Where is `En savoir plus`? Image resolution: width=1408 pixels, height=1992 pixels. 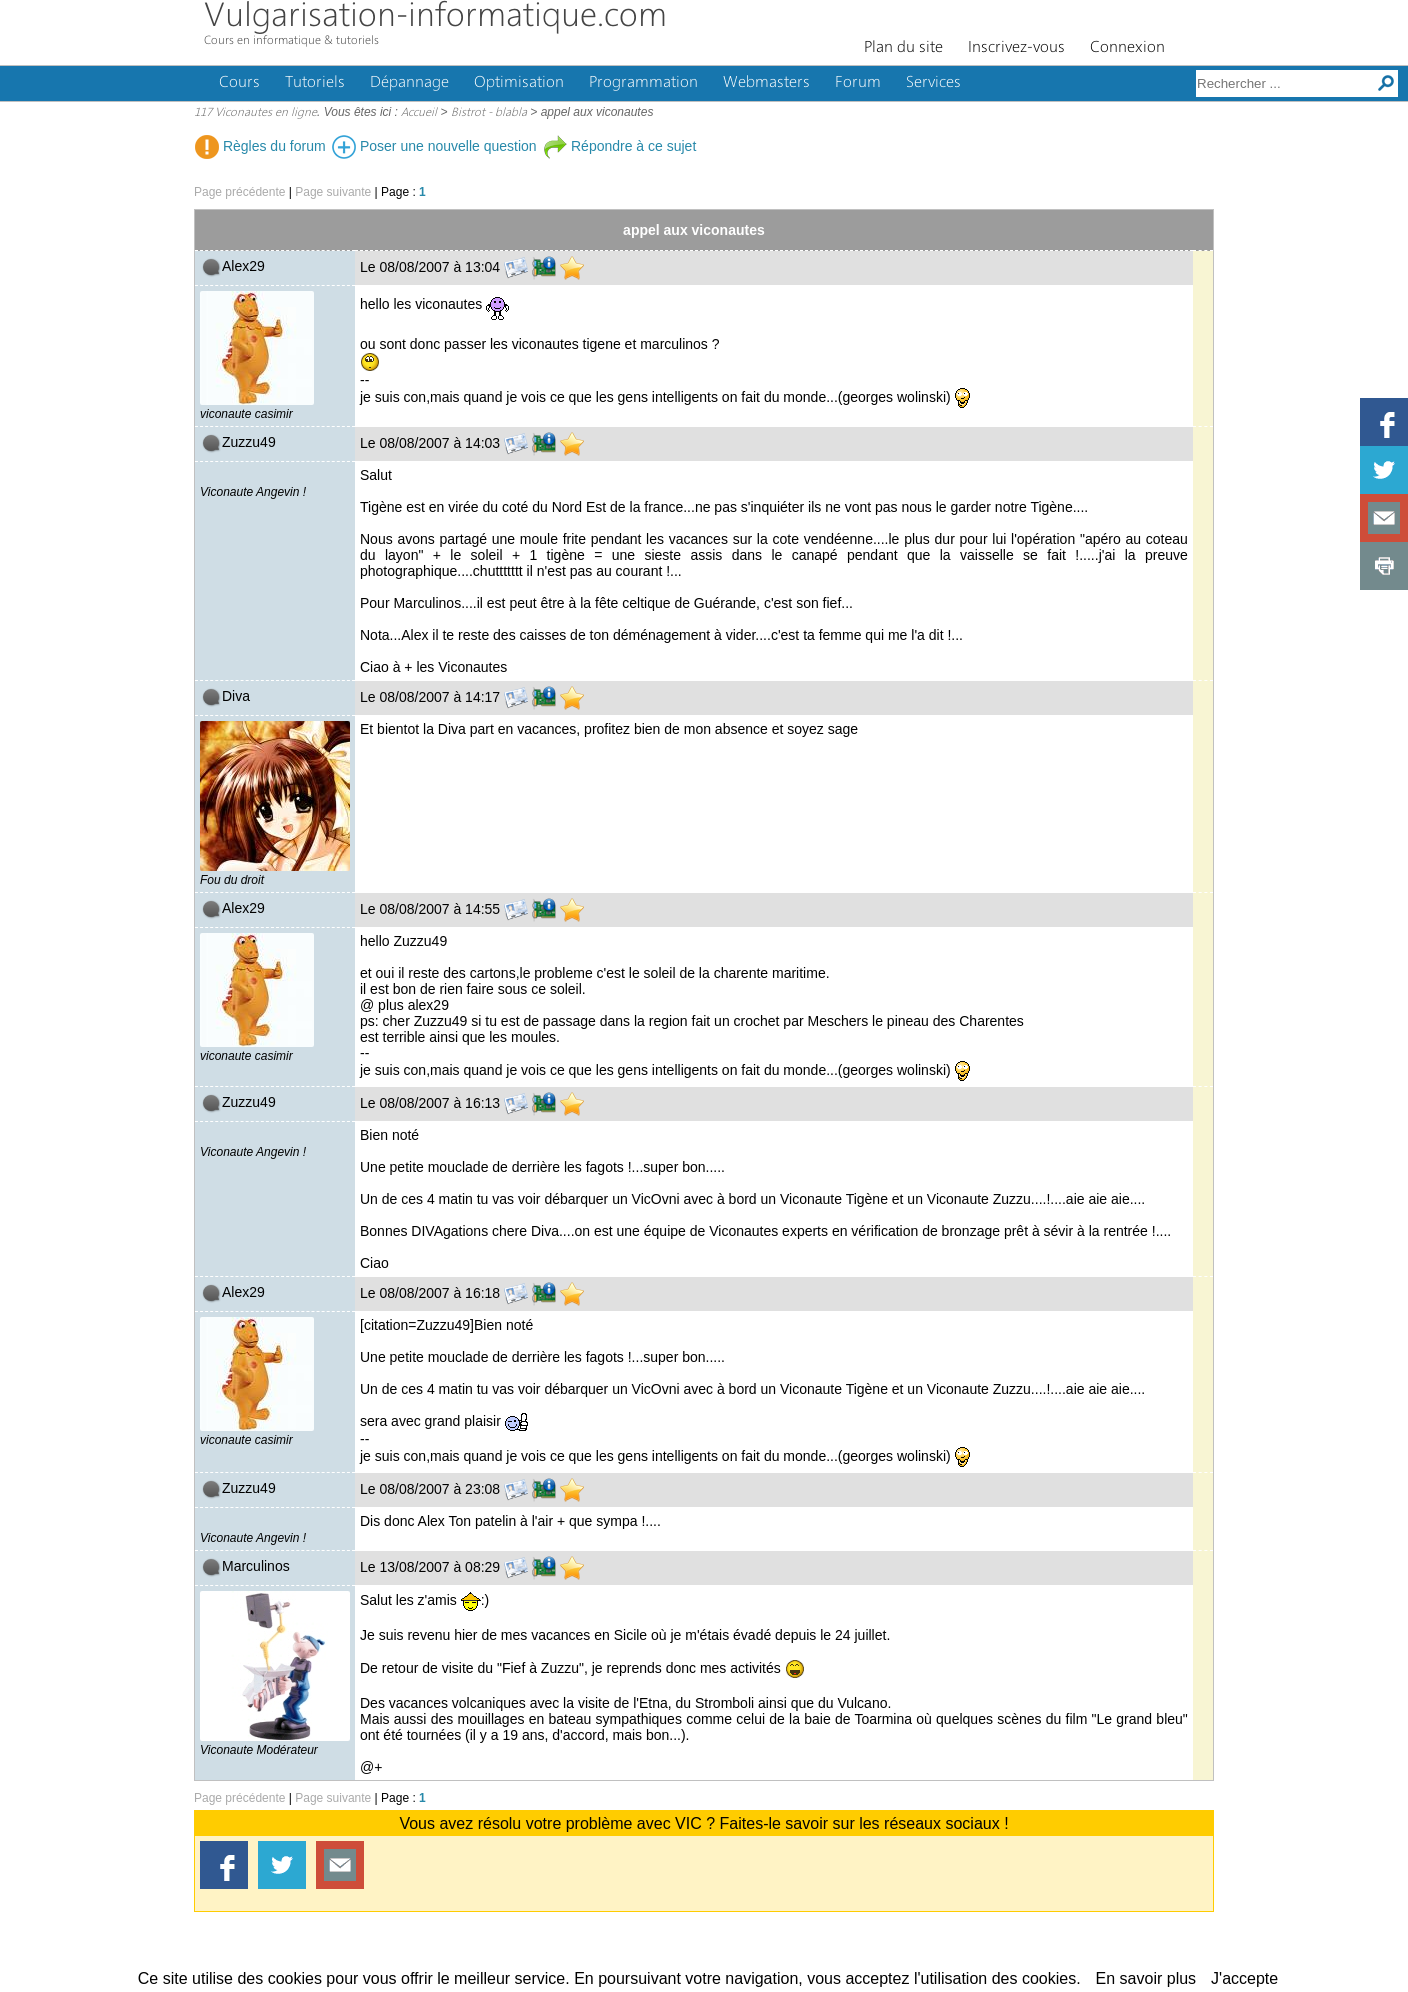 En savoir plus is located at coordinates (1146, 1978).